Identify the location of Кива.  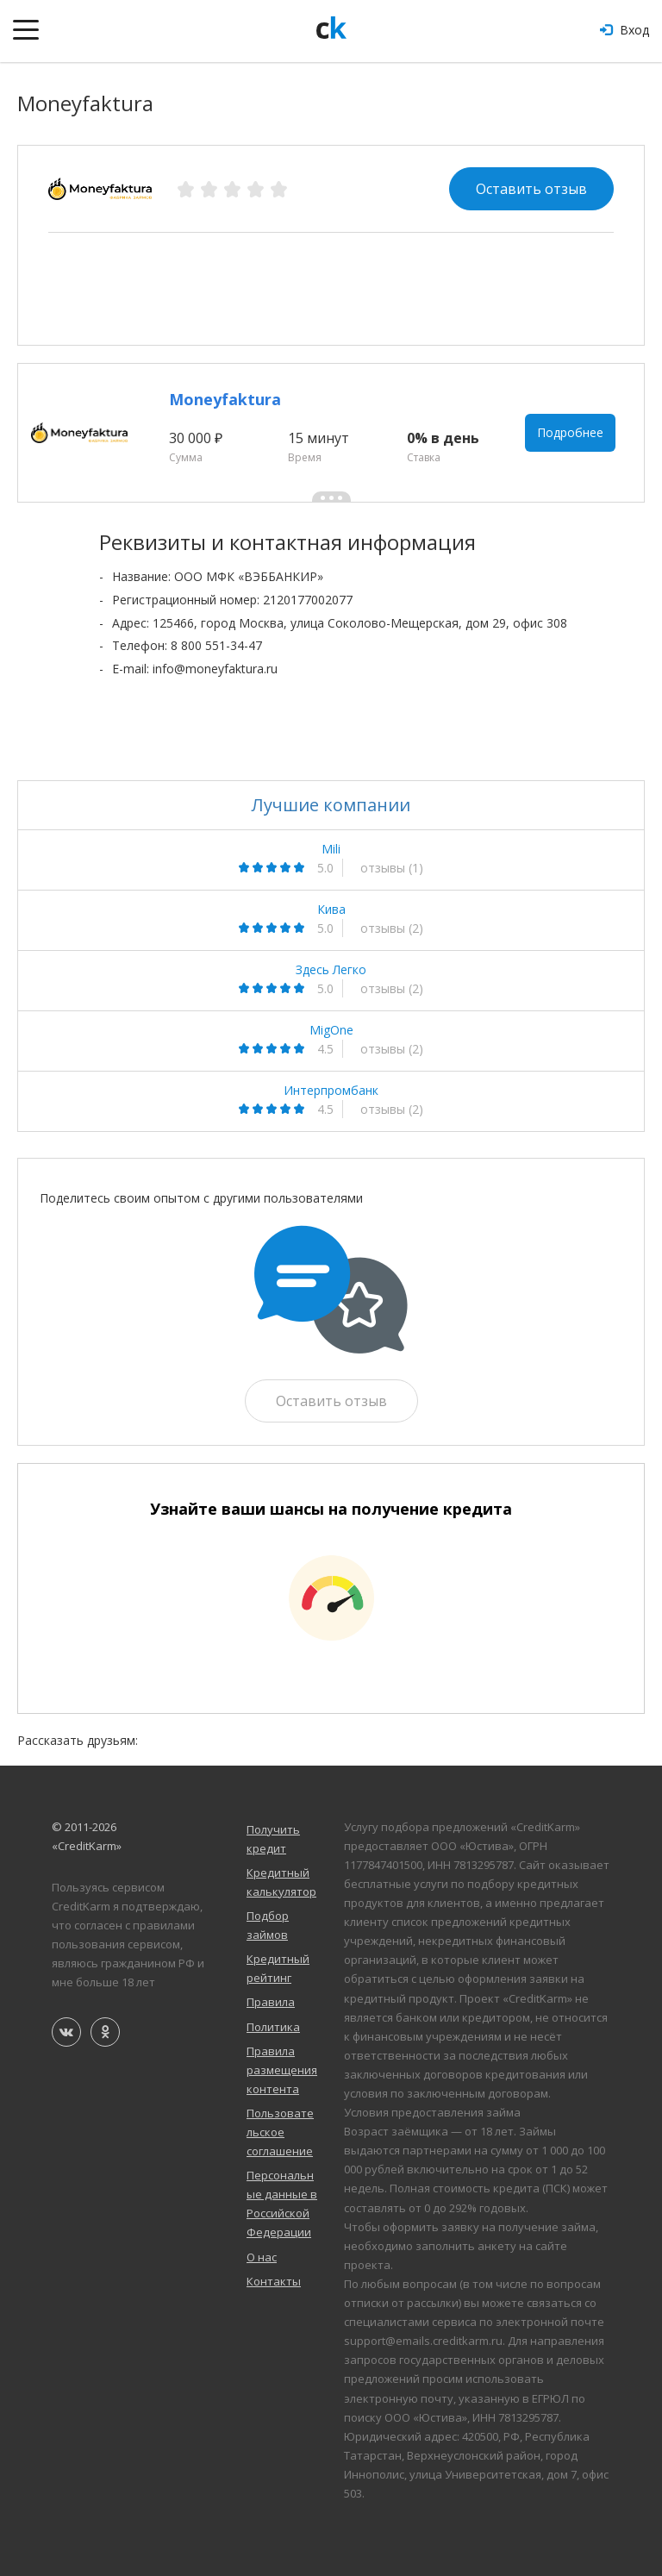
(331, 909).